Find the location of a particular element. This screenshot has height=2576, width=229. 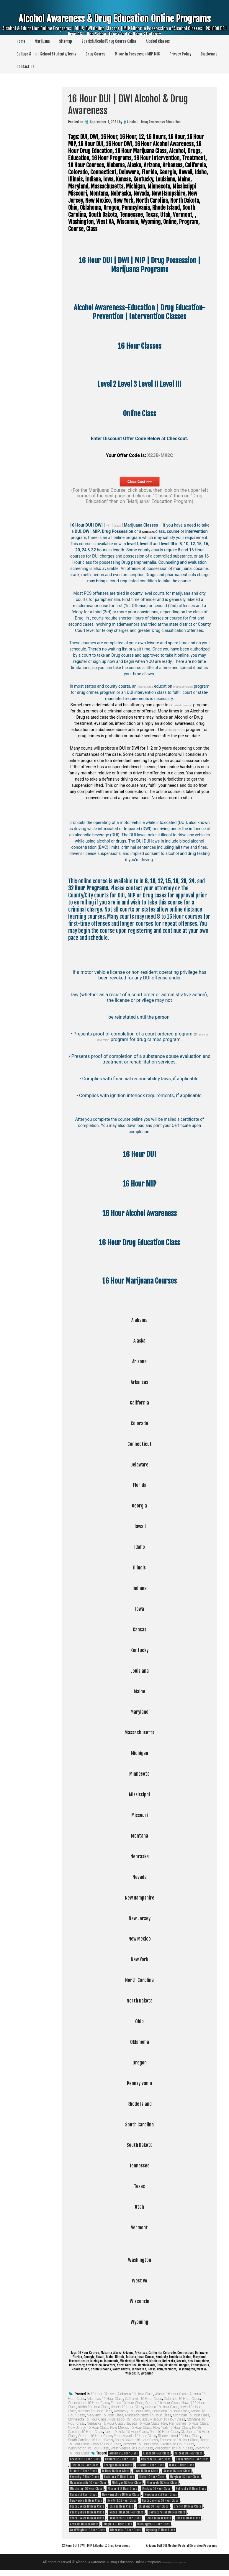

Maryland 16 Hour Class is located at coordinates (105, 2415).